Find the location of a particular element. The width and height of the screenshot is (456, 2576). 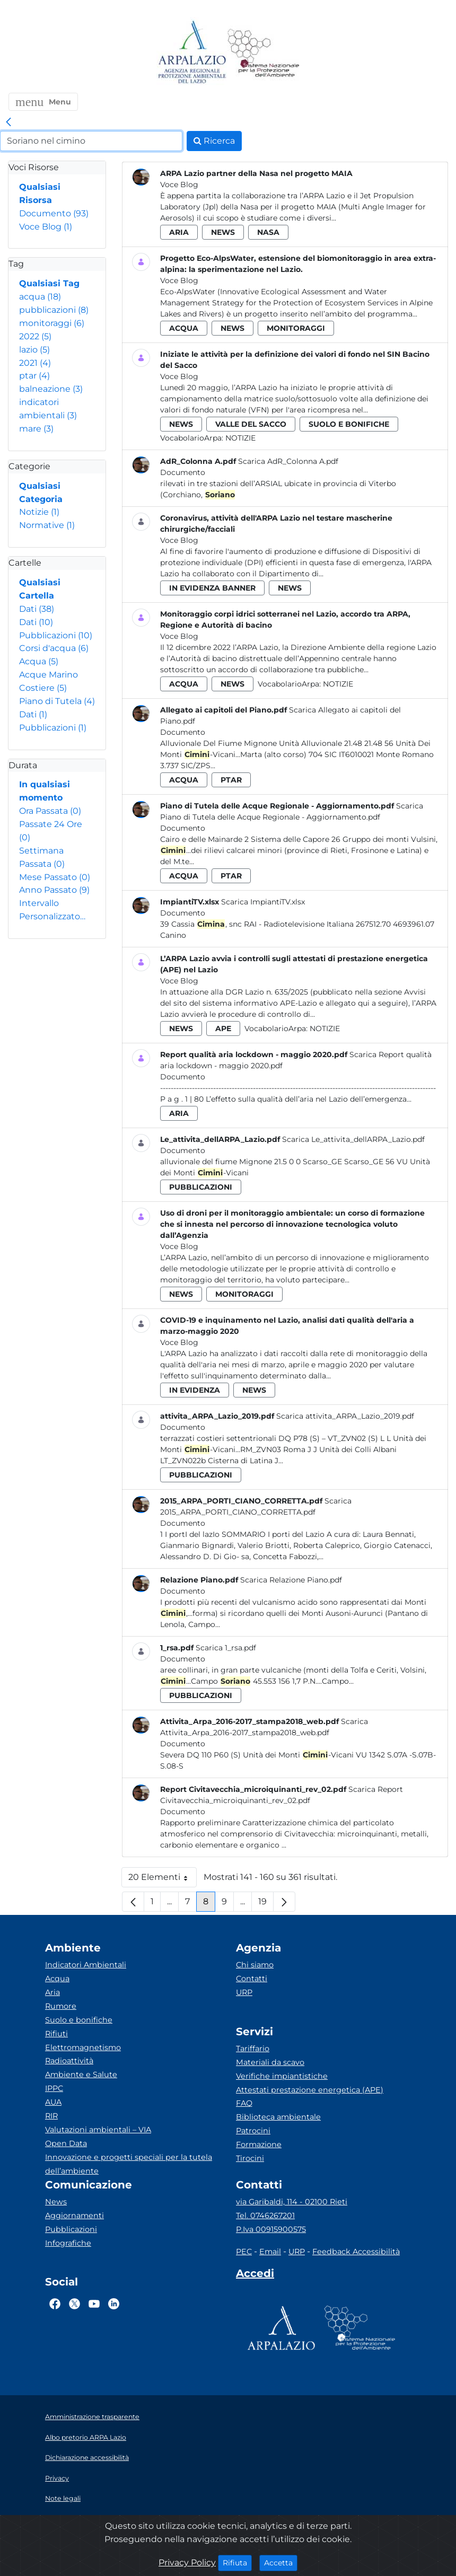

in evidenza banner is located at coordinates (212, 588).